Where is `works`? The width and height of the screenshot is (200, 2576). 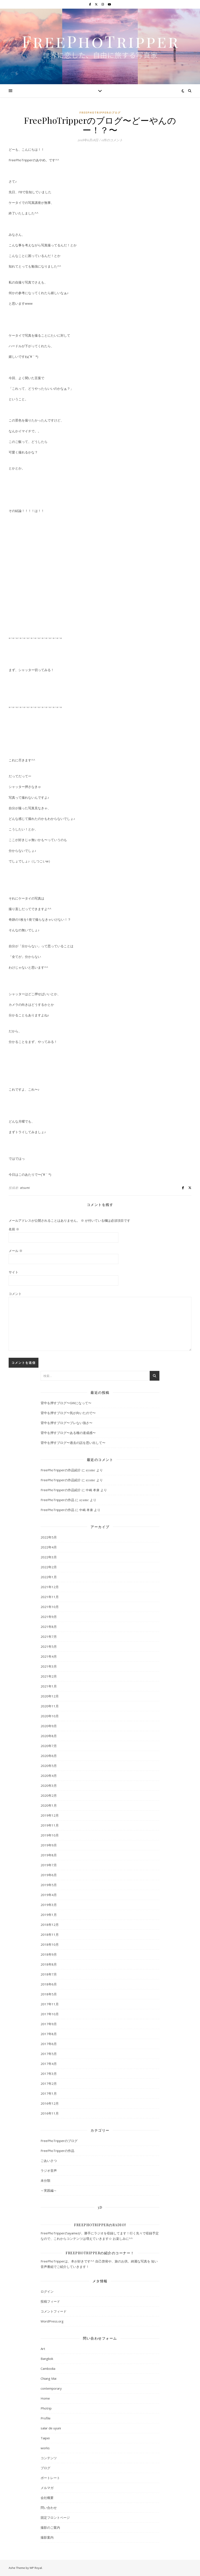
works is located at coordinates (45, 2448).